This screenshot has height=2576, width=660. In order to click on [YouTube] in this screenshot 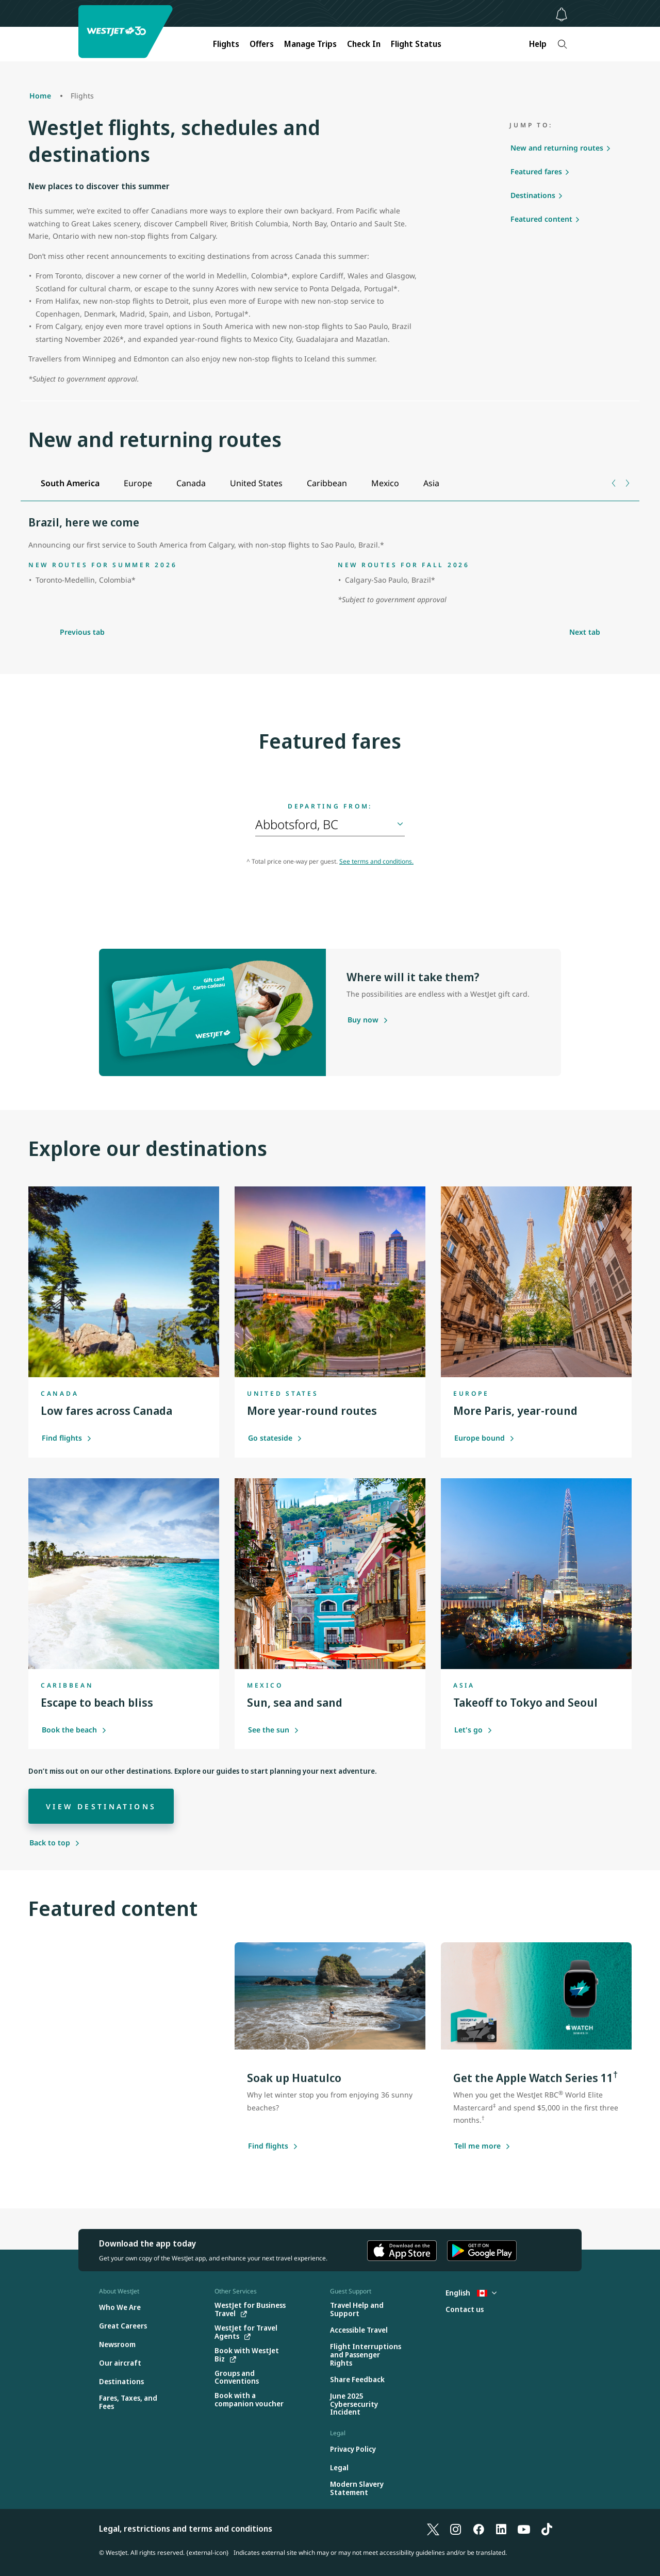, I will do `click(524, 2528)`.